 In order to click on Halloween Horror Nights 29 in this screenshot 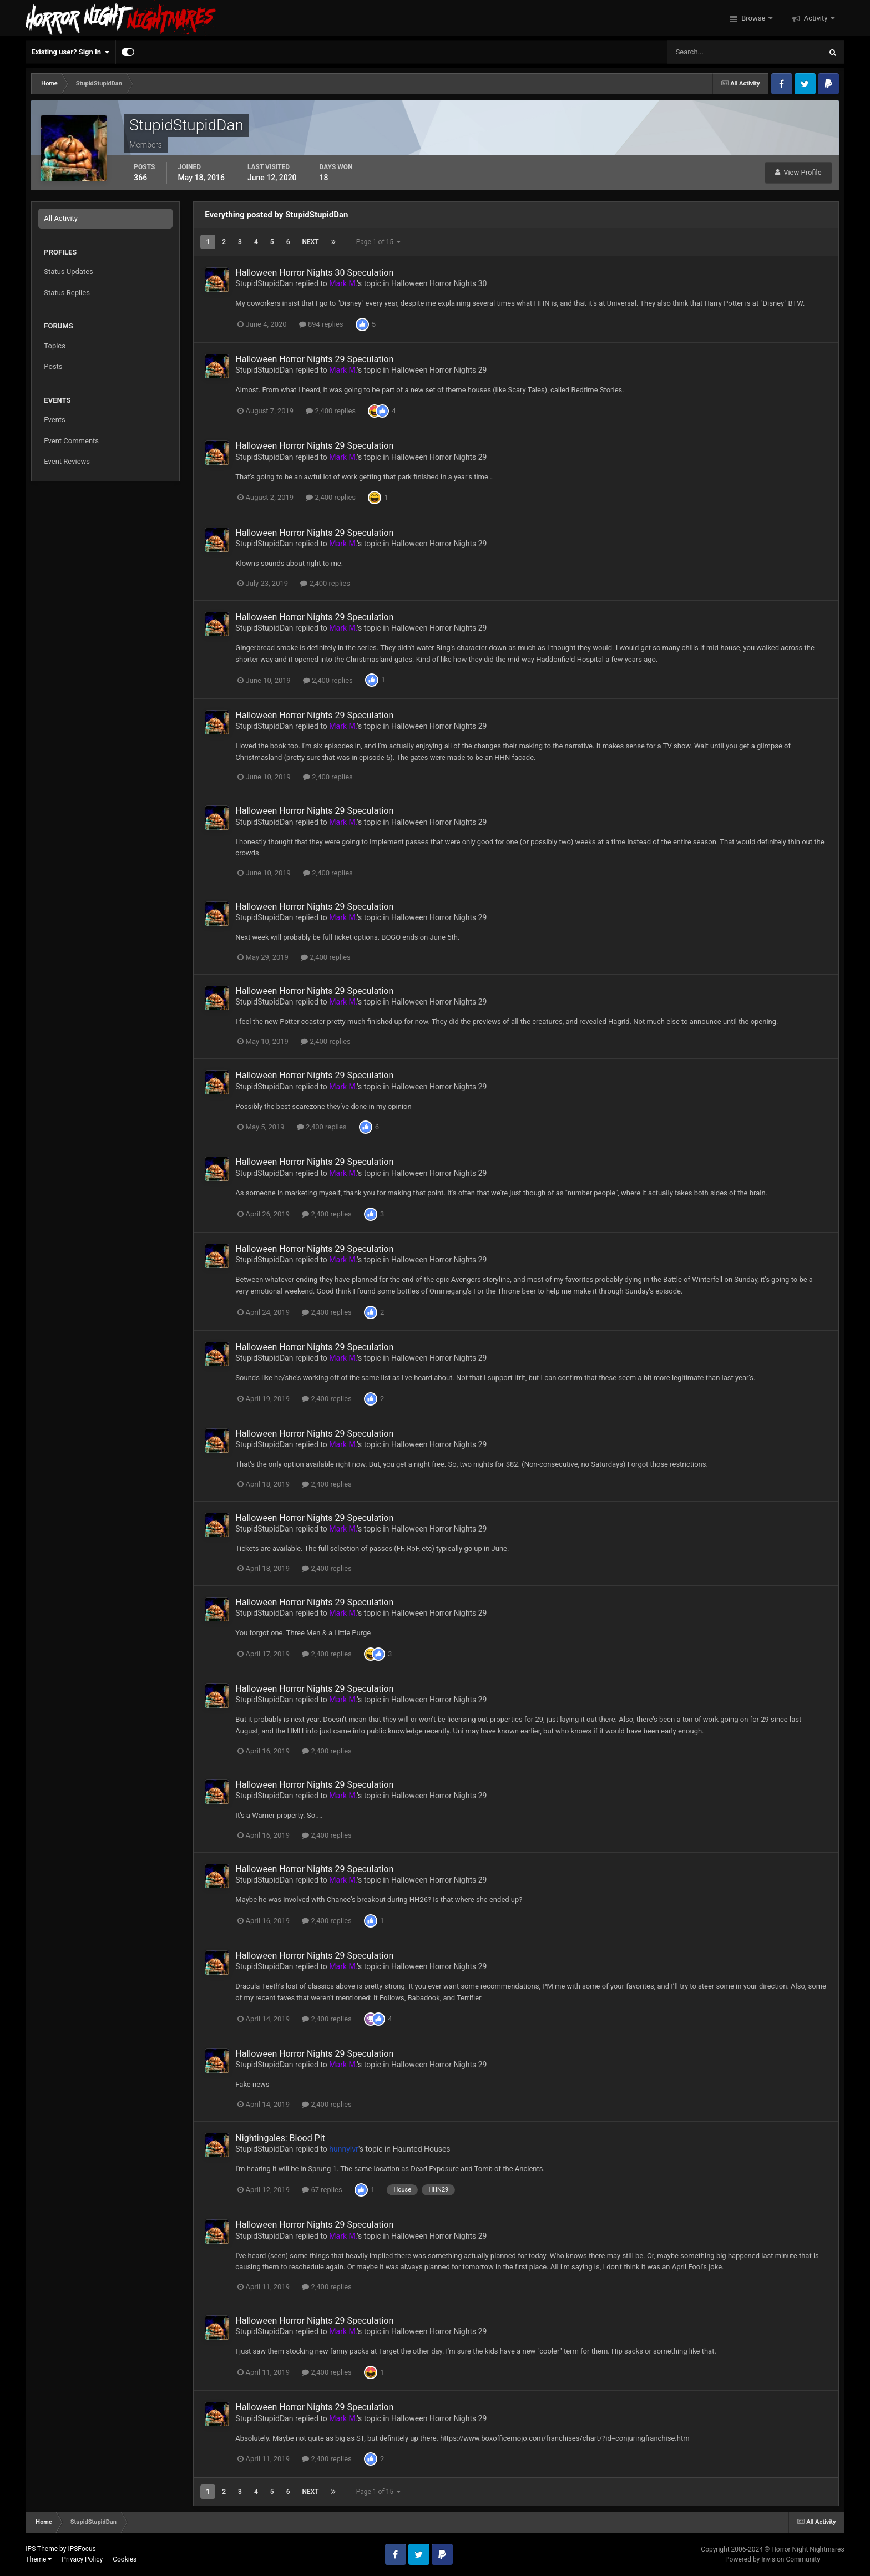, I will do `click(439, 370)`.